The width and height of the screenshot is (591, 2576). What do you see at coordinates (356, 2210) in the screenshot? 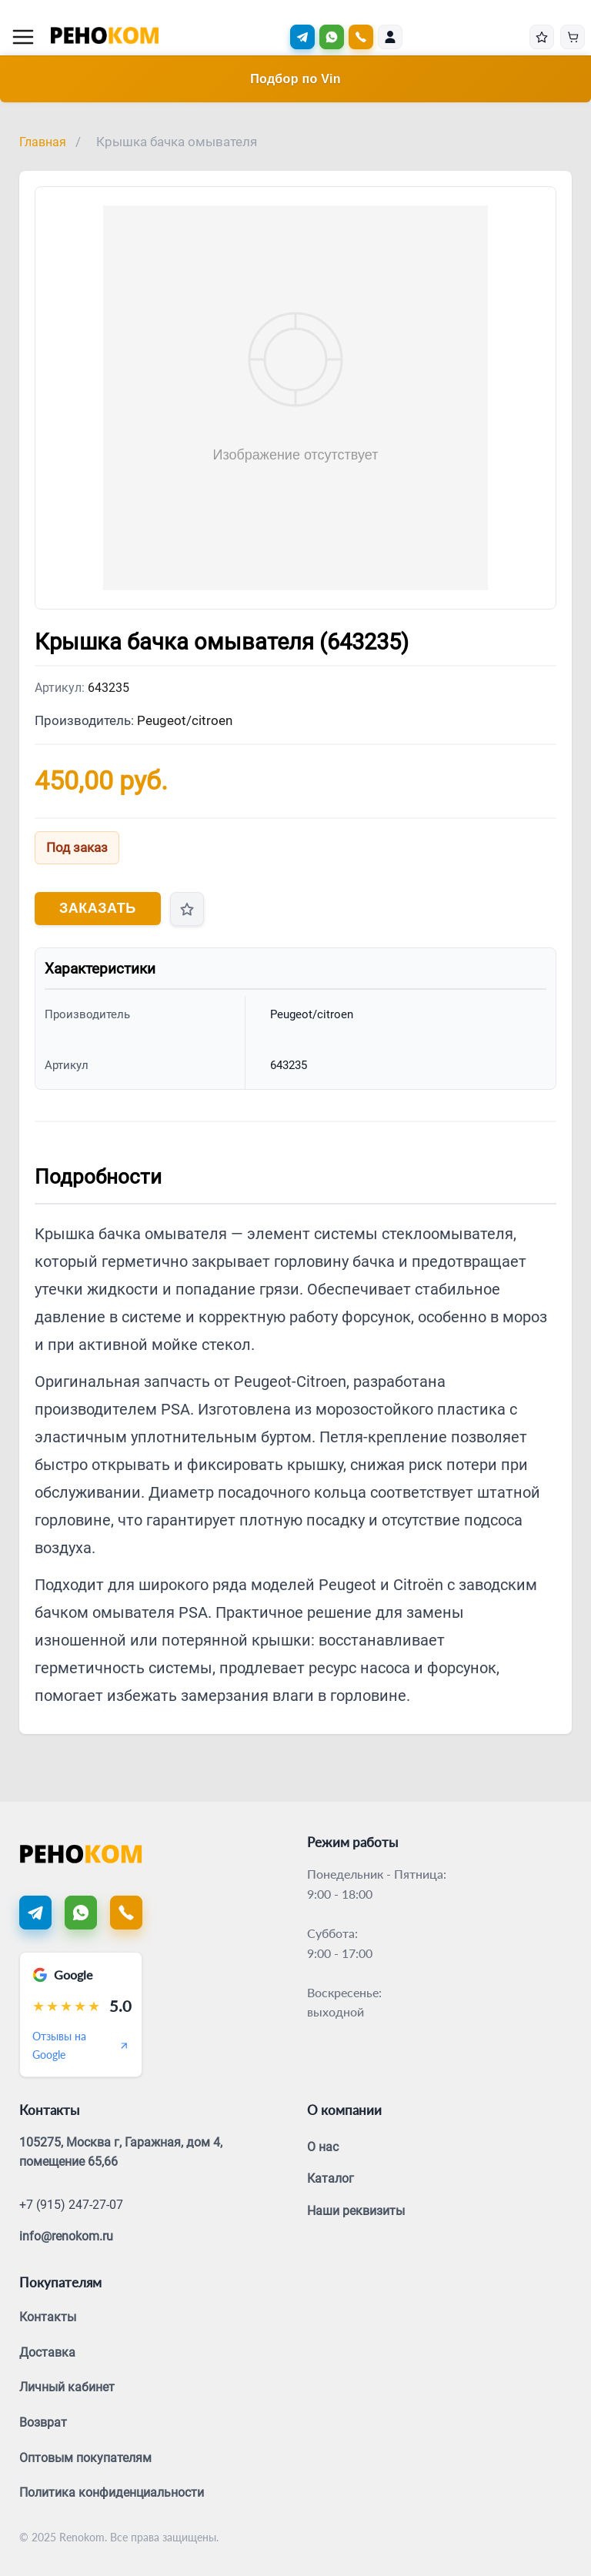
I see `Наши реквизиты` at bounding box center [356, 2210].